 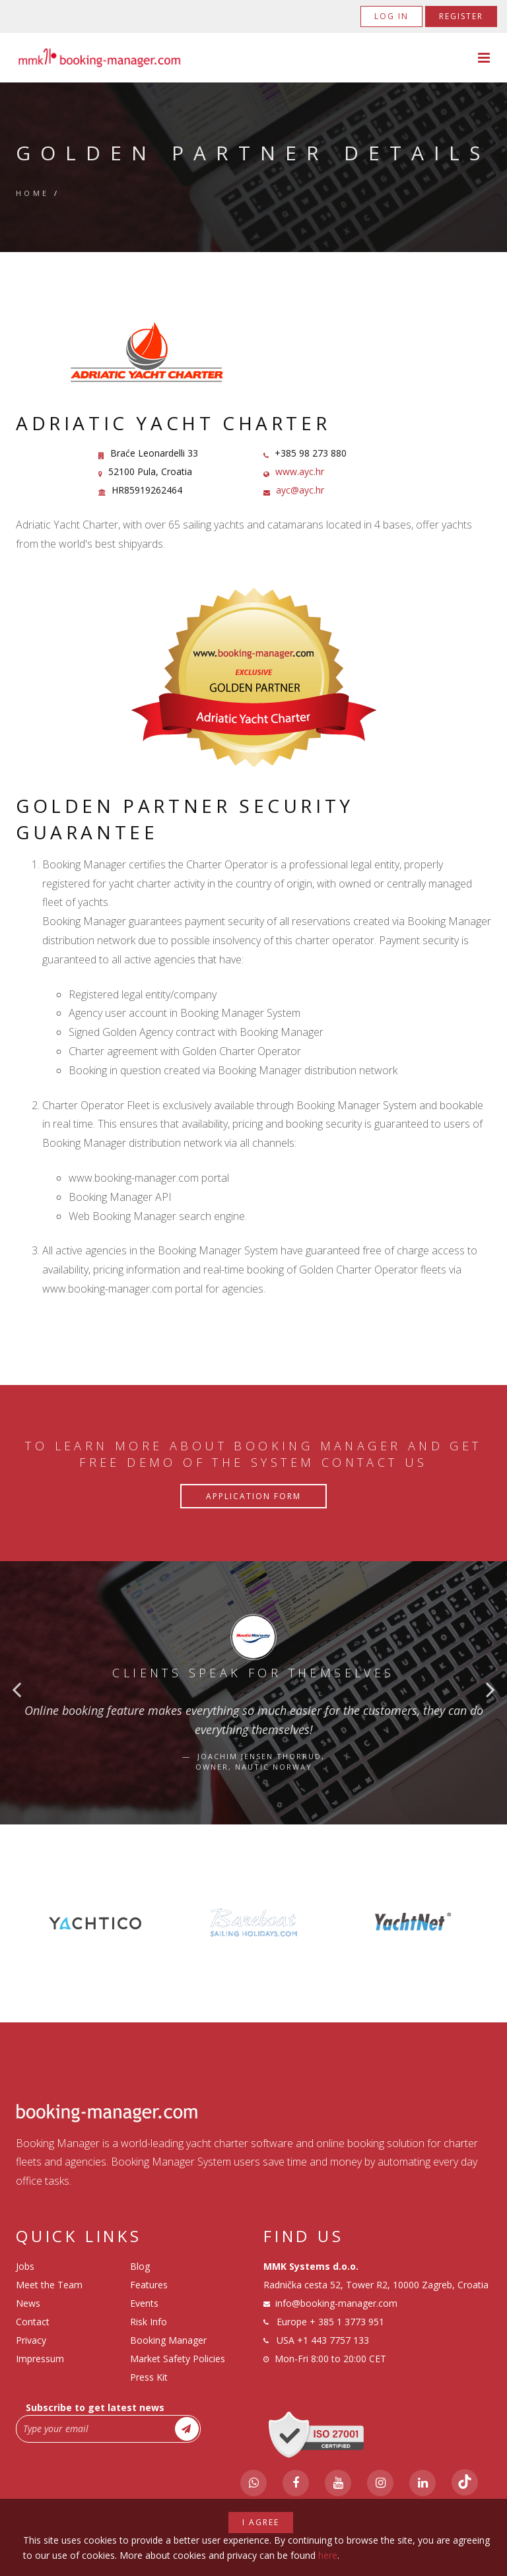 I want to click on info@booking-manager.com, so click(x=336, y=2303).